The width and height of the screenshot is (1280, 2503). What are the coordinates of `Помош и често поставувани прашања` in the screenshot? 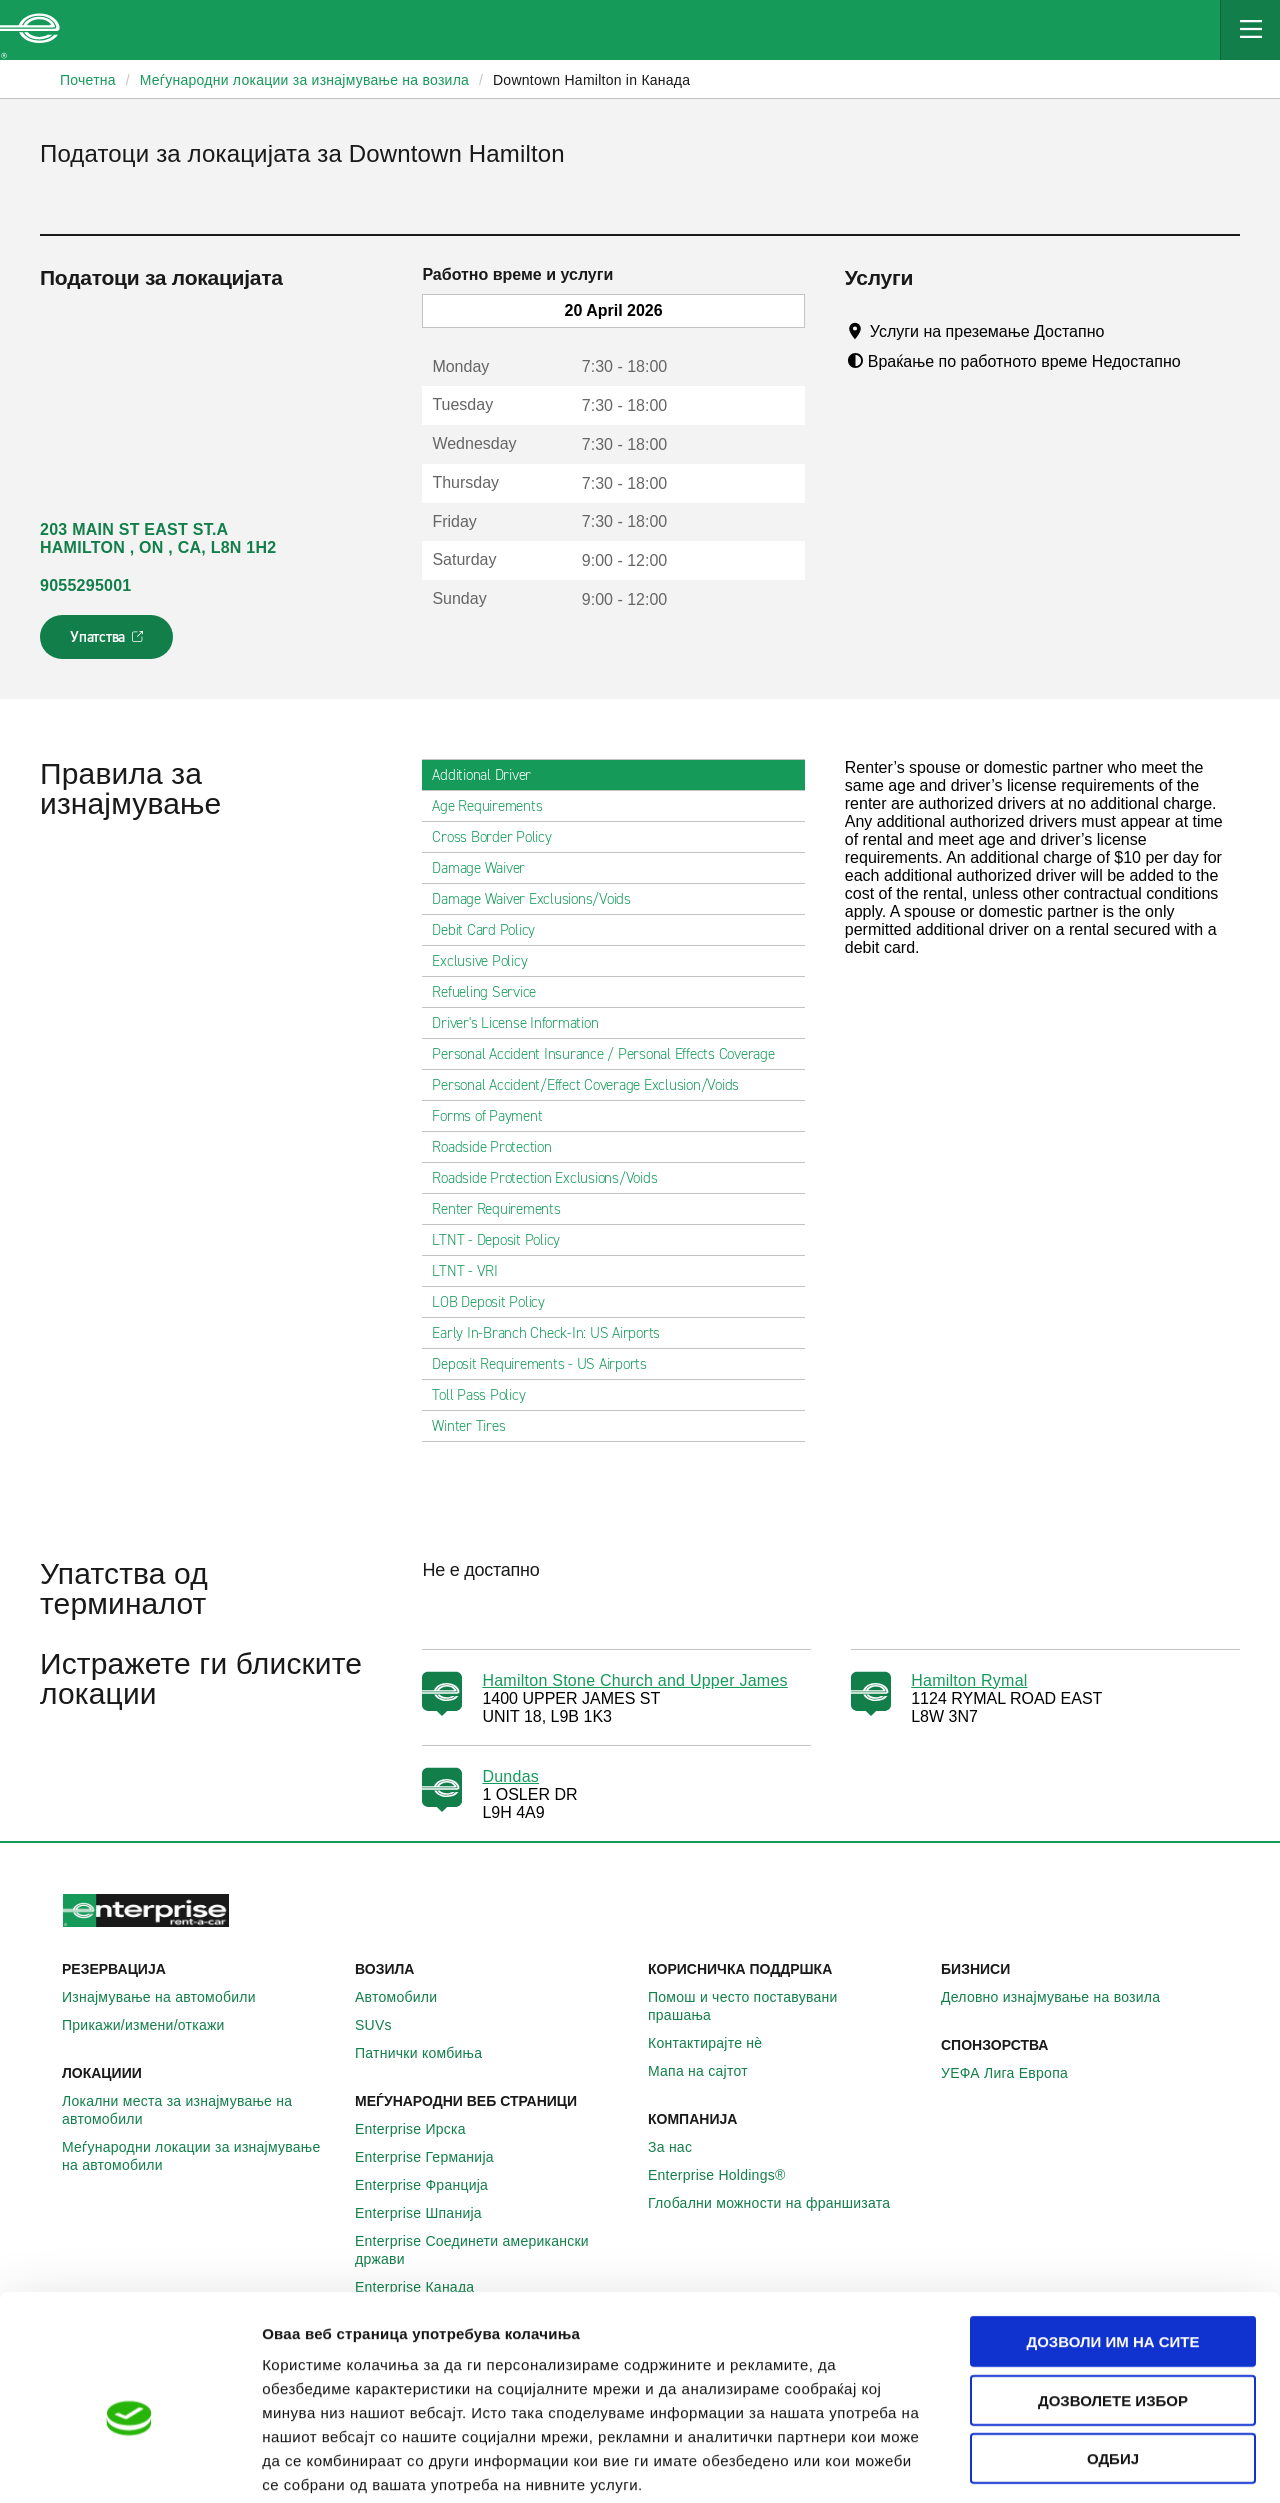 It's located at (786, 2006).